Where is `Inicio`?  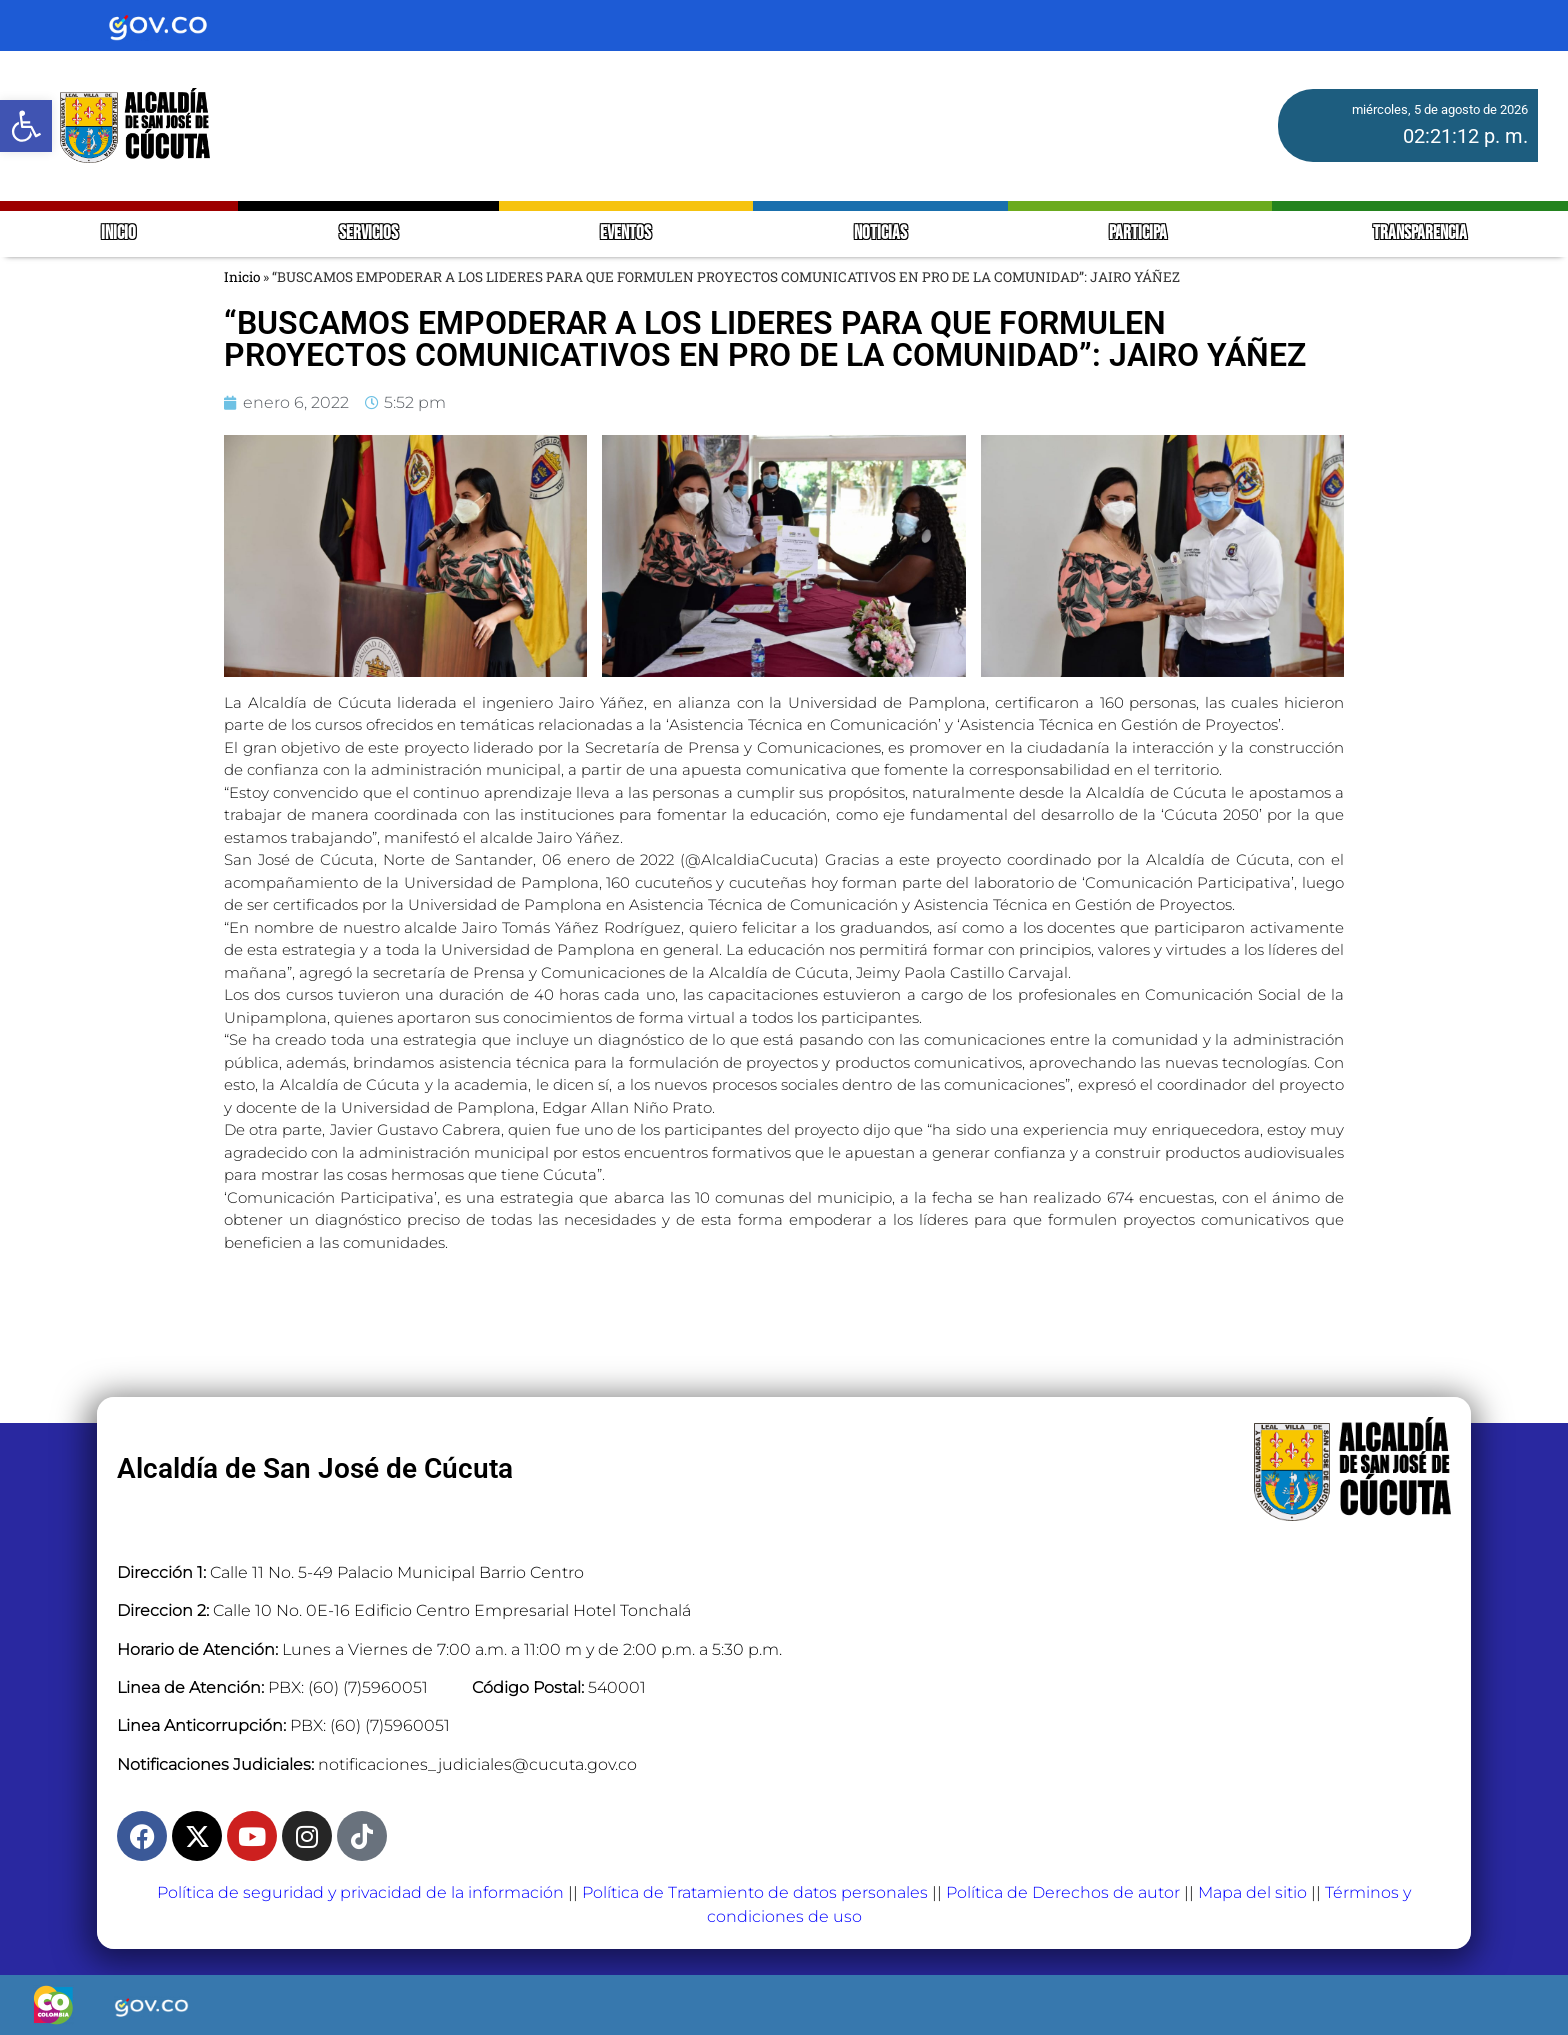 Inicio is located at coordinates (242, 277).